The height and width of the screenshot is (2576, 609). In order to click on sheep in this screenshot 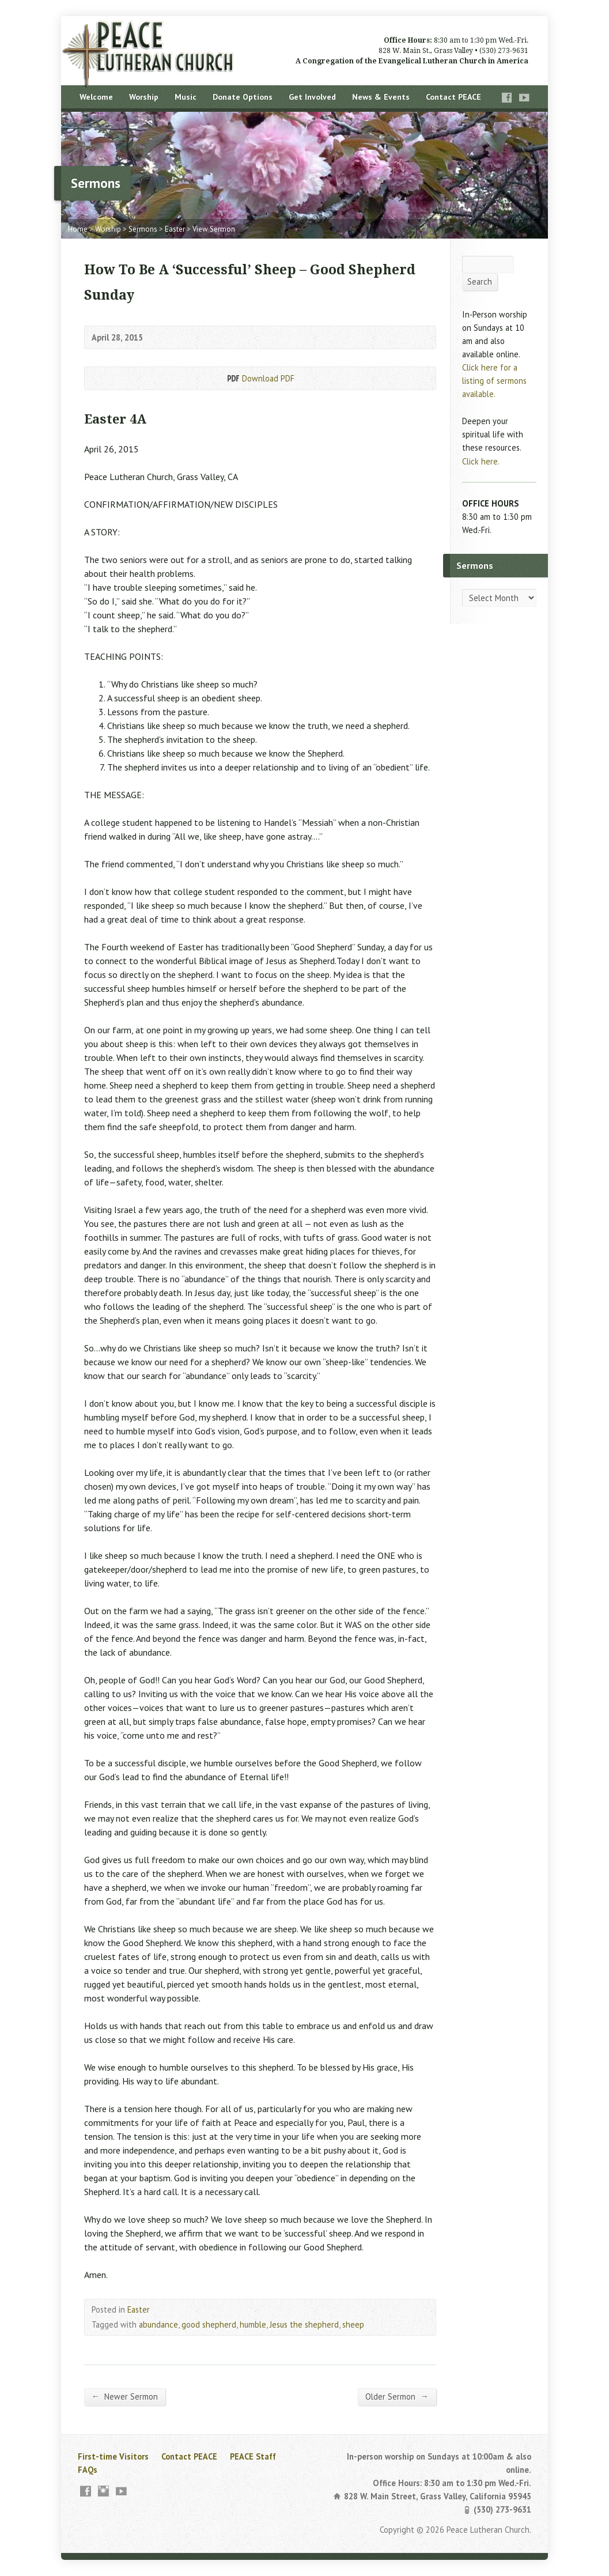, I will do `click(353, 2324)`.